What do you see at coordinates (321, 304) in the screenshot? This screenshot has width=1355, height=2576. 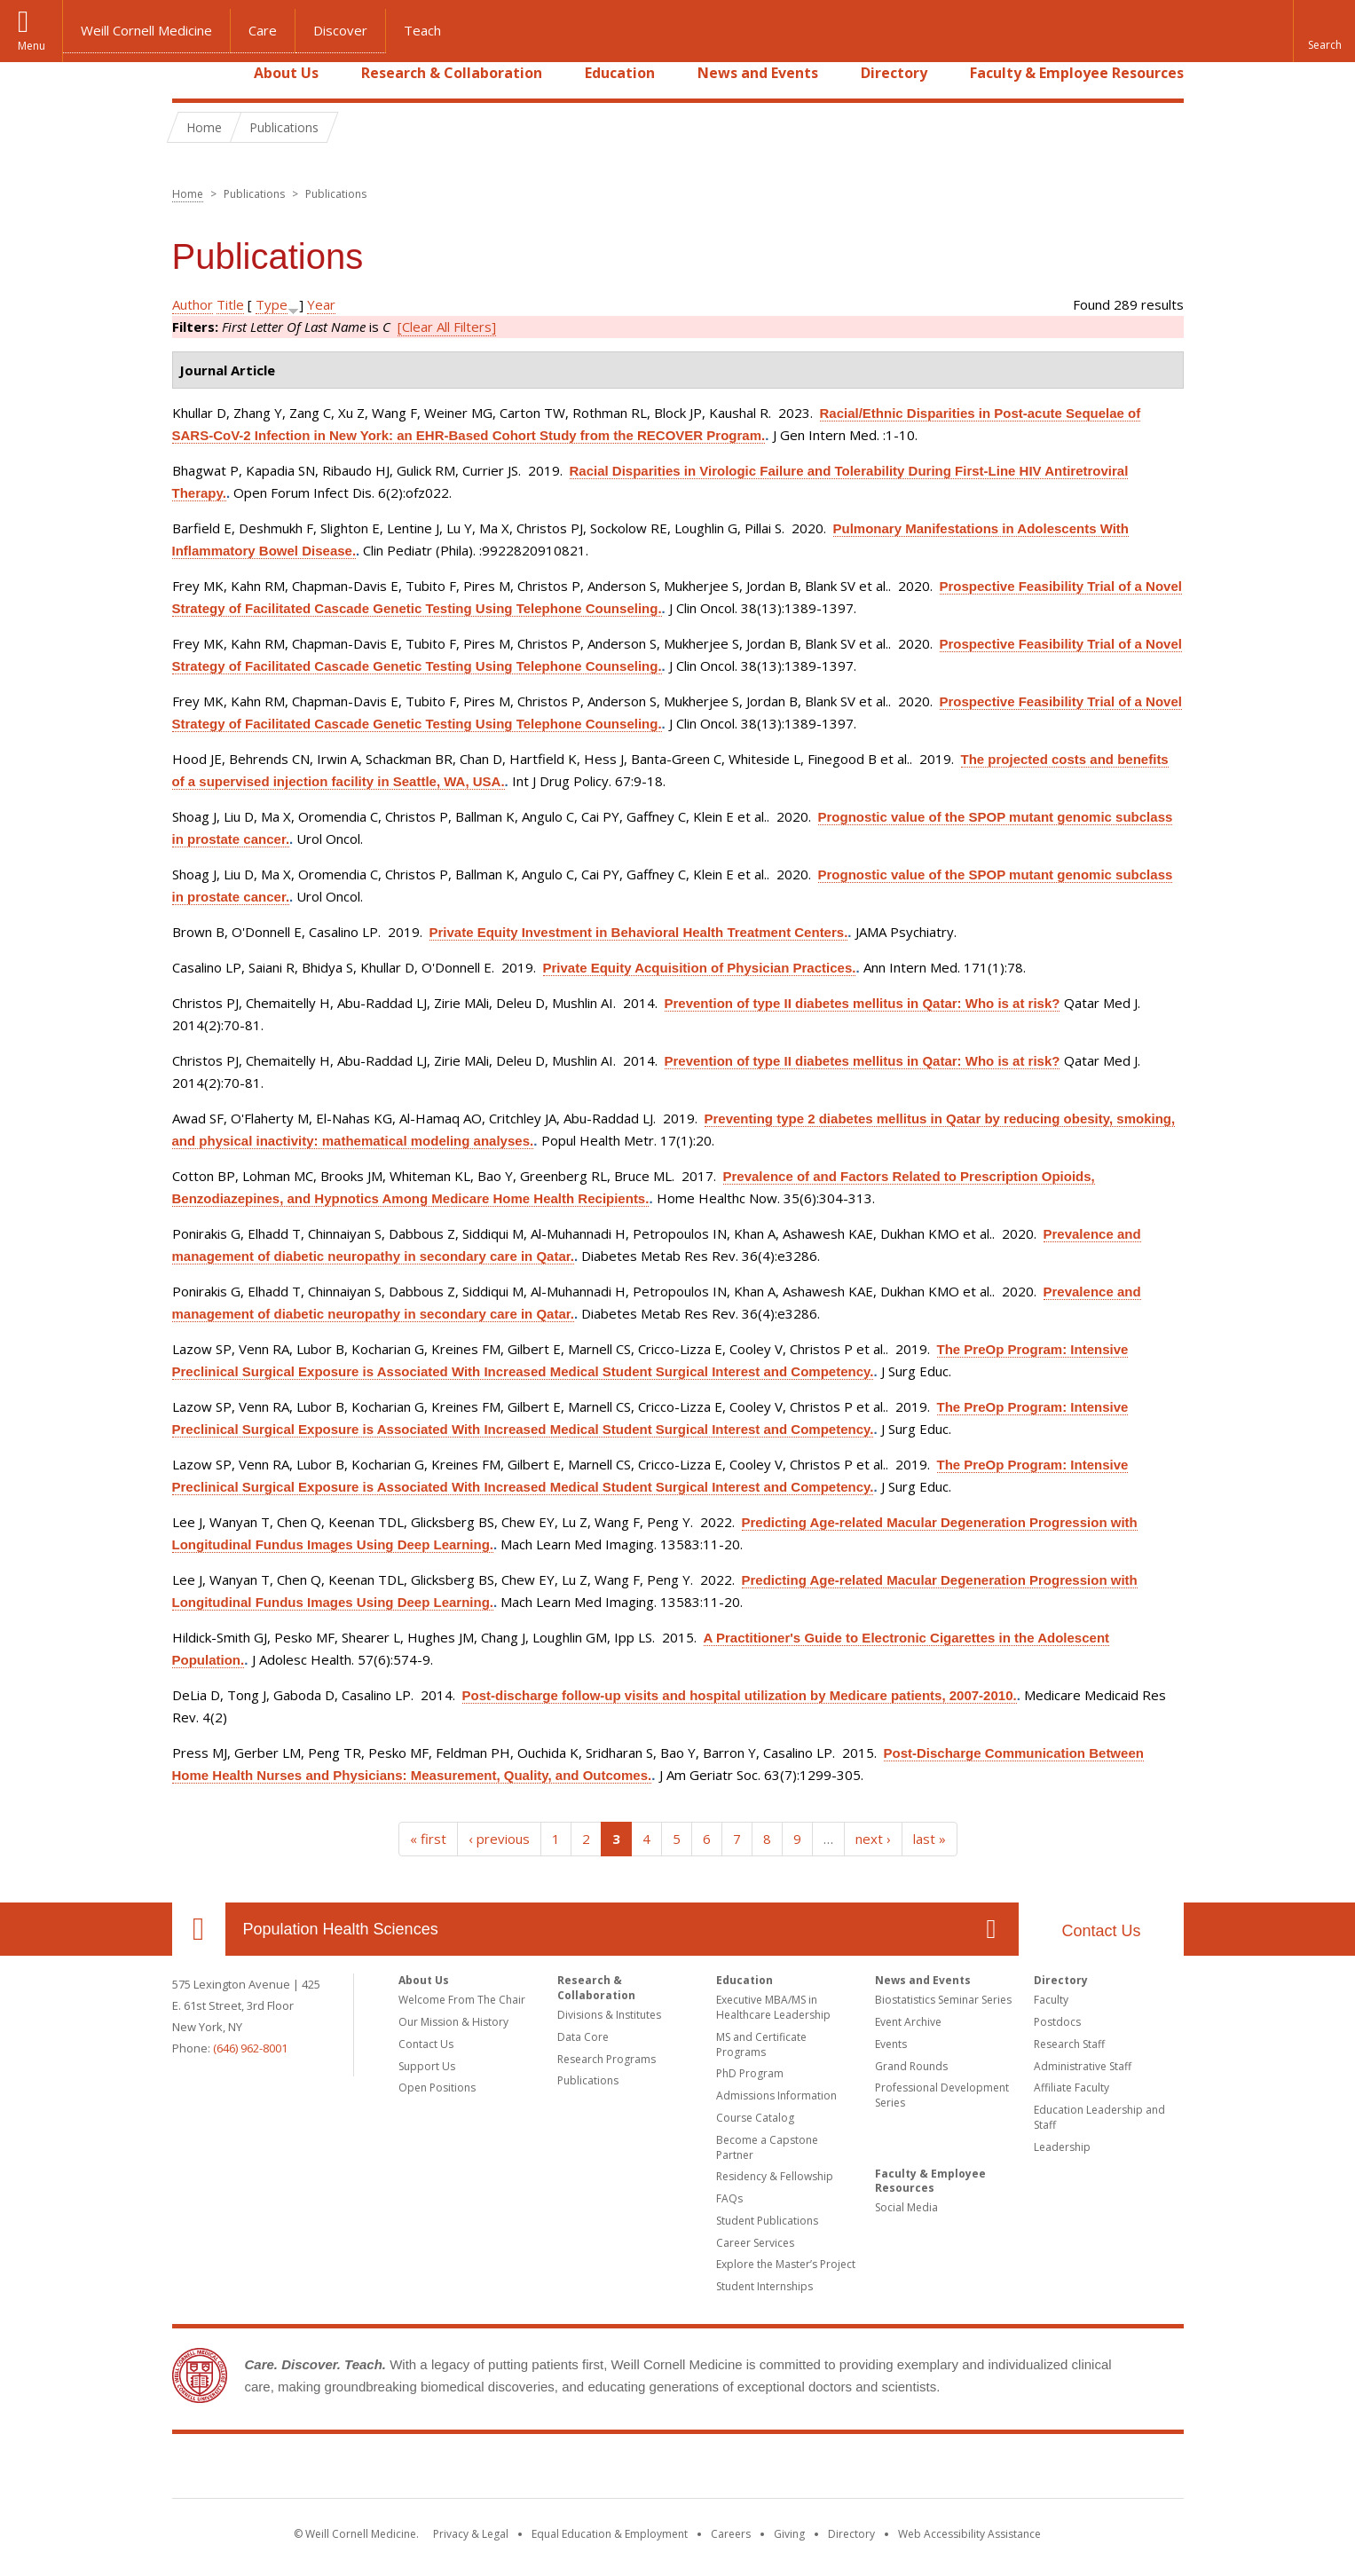 I see `Year` at bounding box center [321, 304].